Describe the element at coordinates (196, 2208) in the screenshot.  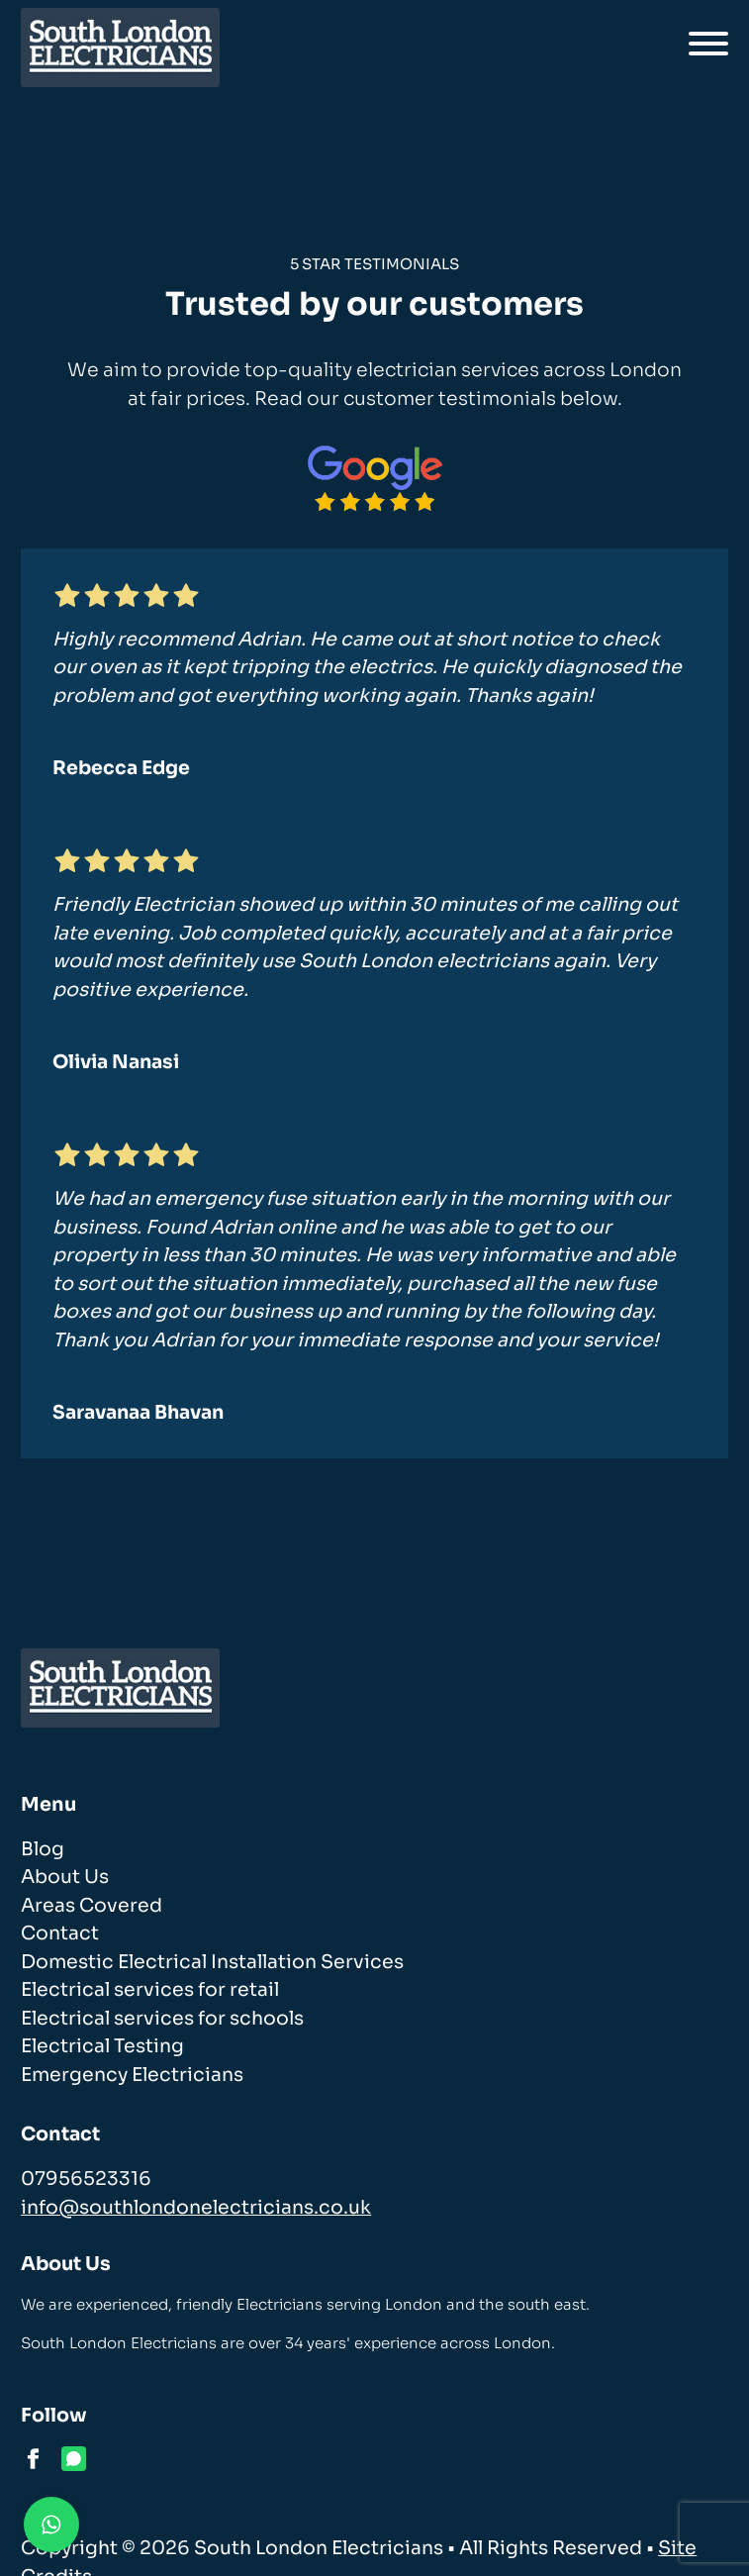
I see `info@southlondonelectricians.co.uk` at that location.